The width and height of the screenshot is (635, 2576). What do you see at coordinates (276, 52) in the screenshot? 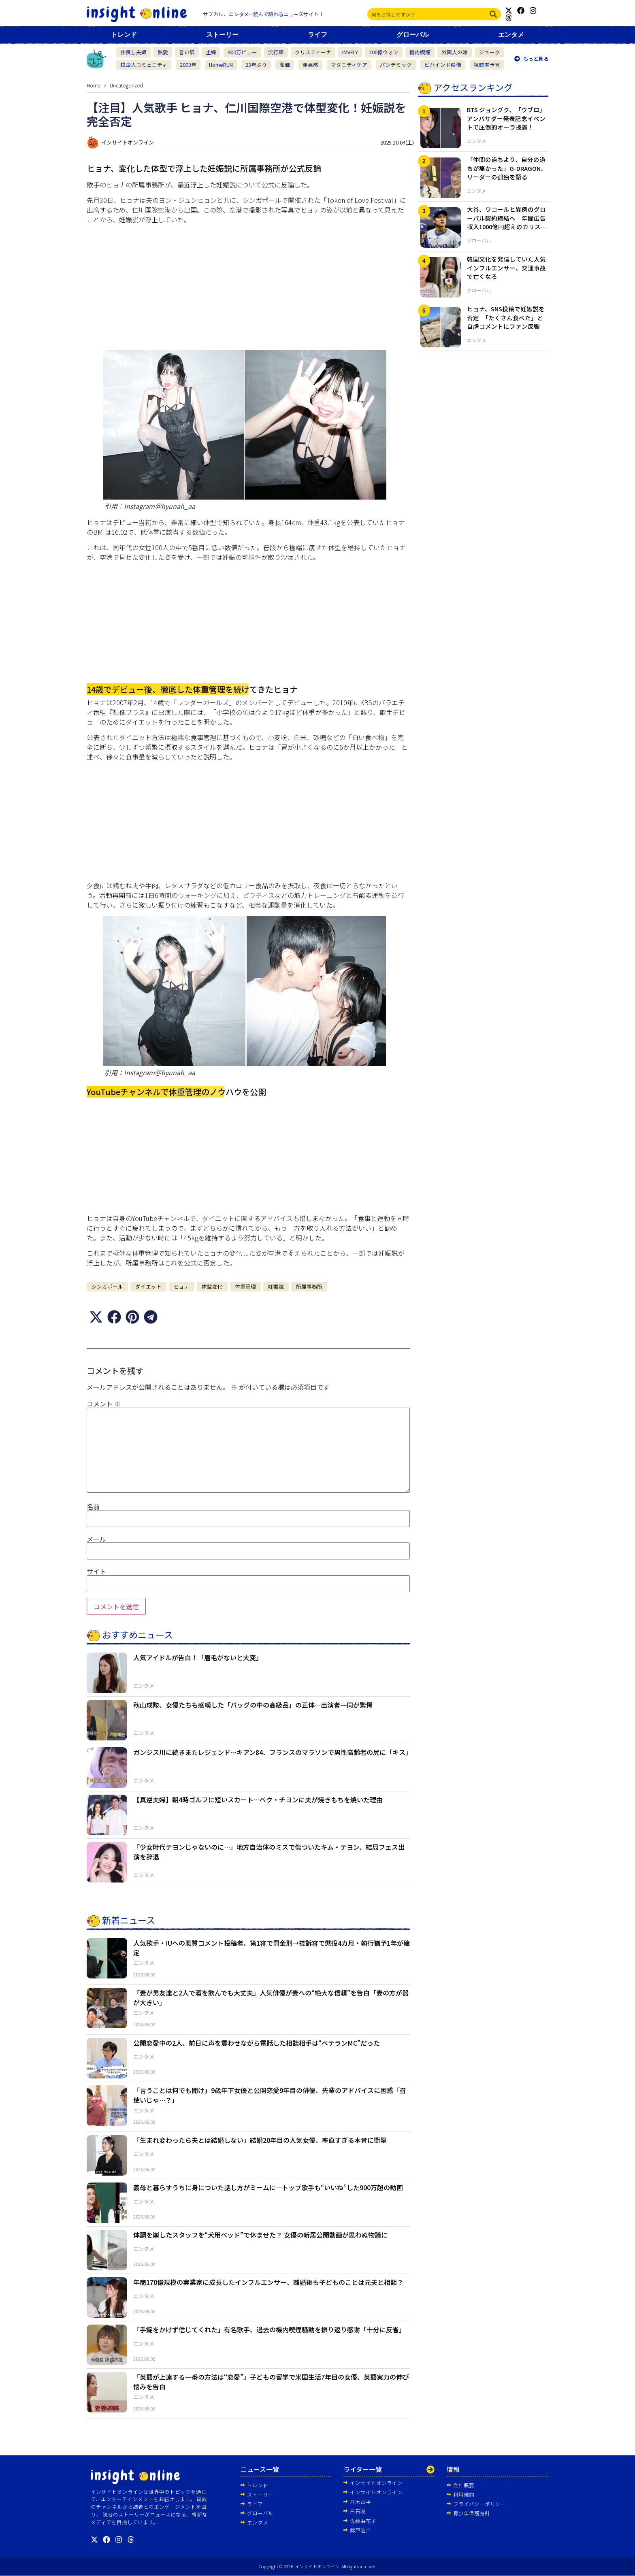
I see `流行語` at bounding box center [276, 52].